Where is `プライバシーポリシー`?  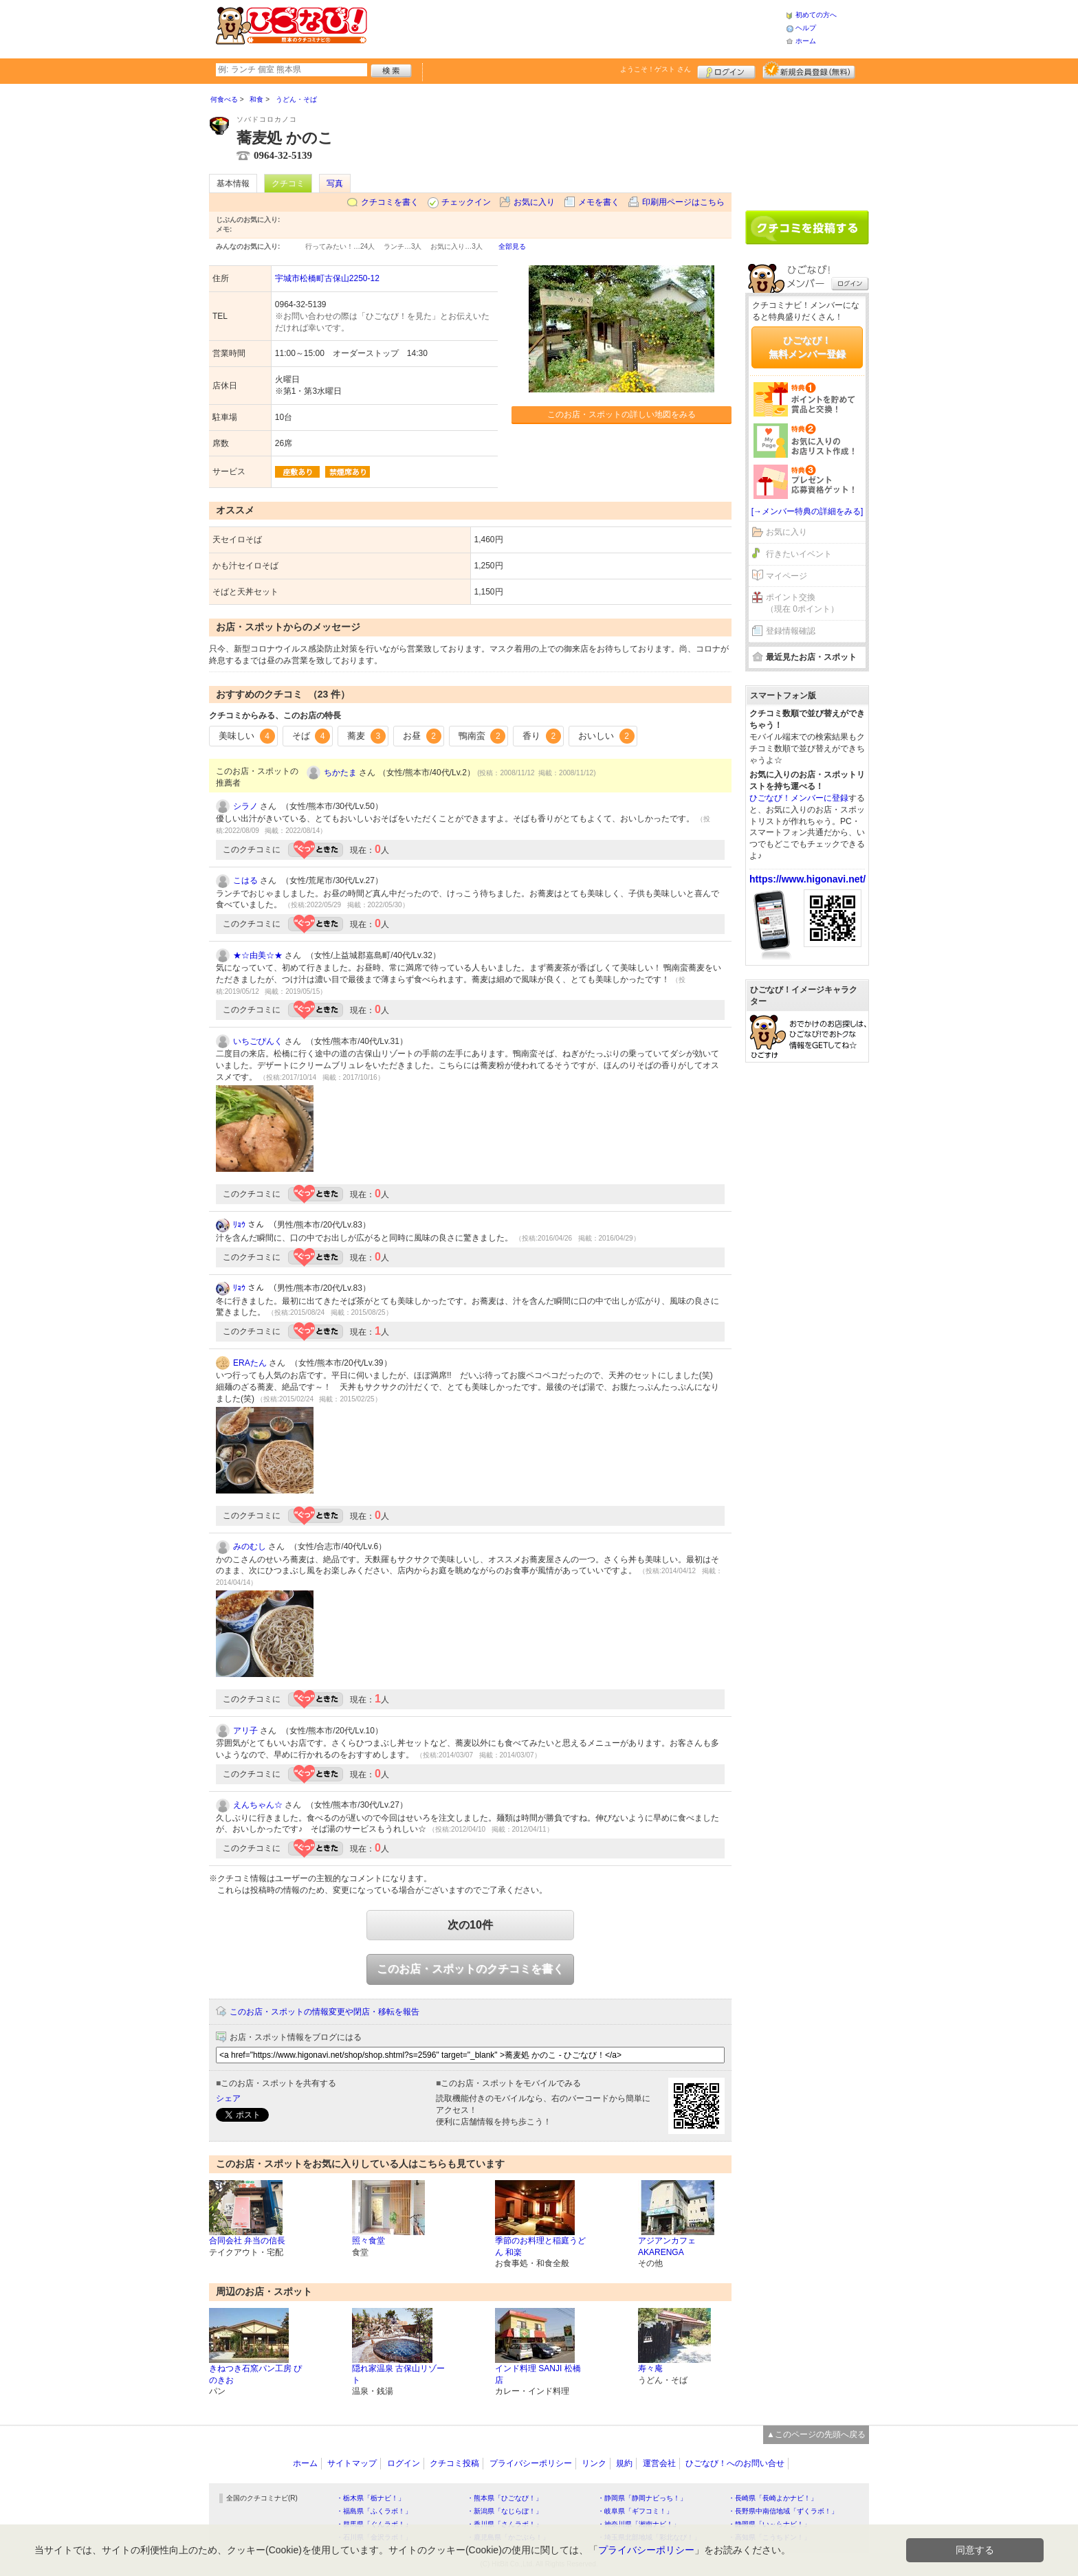 プライバシーポリシー is located at coordinates (531, 2463).